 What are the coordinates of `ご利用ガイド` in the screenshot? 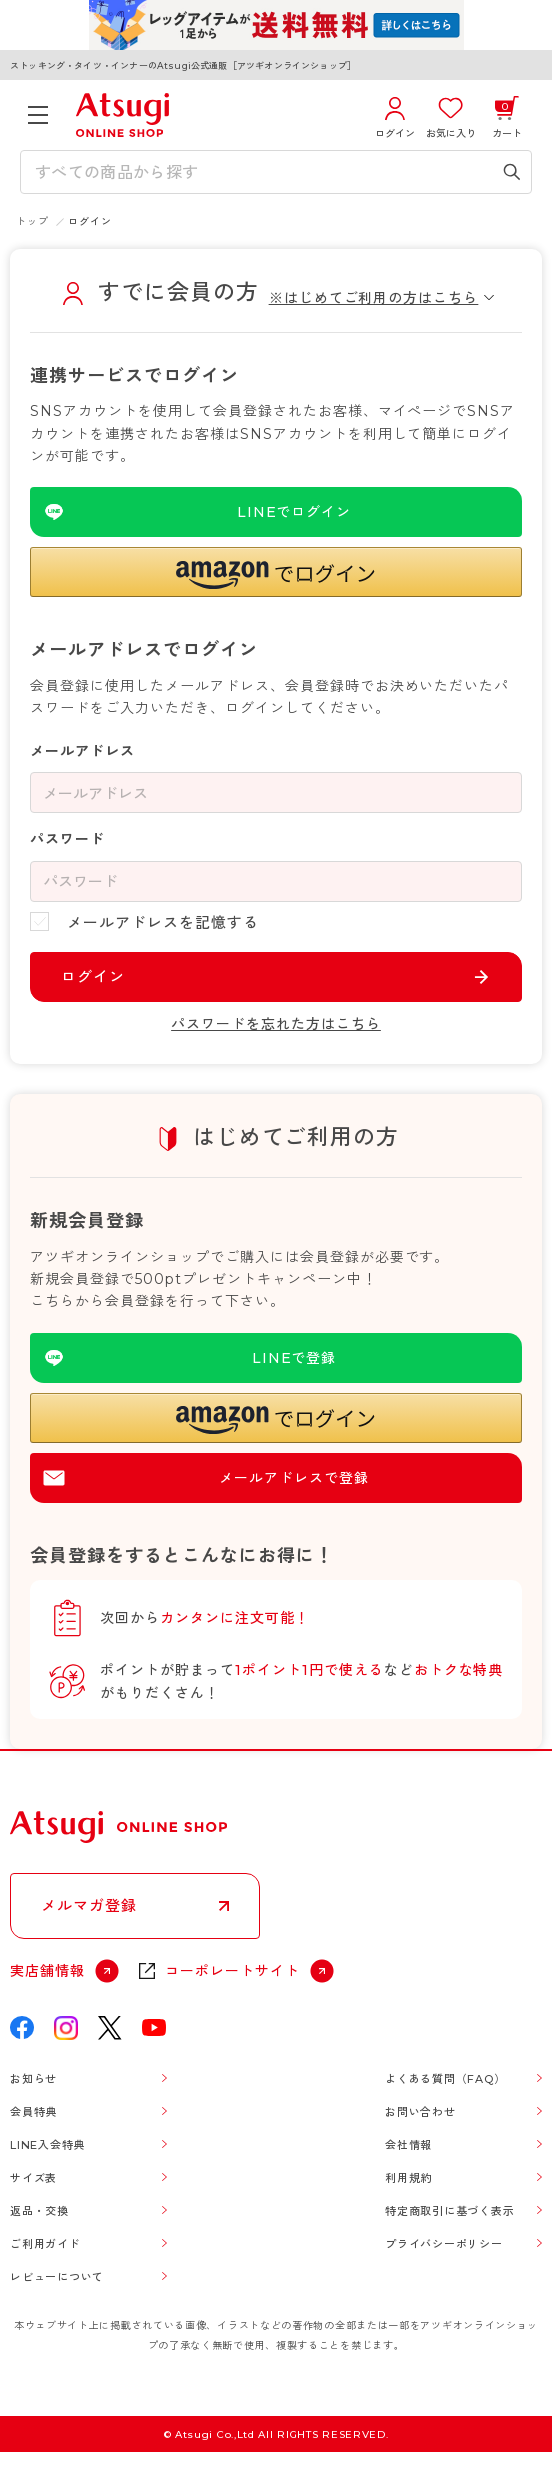 It's located at (45, 2244).